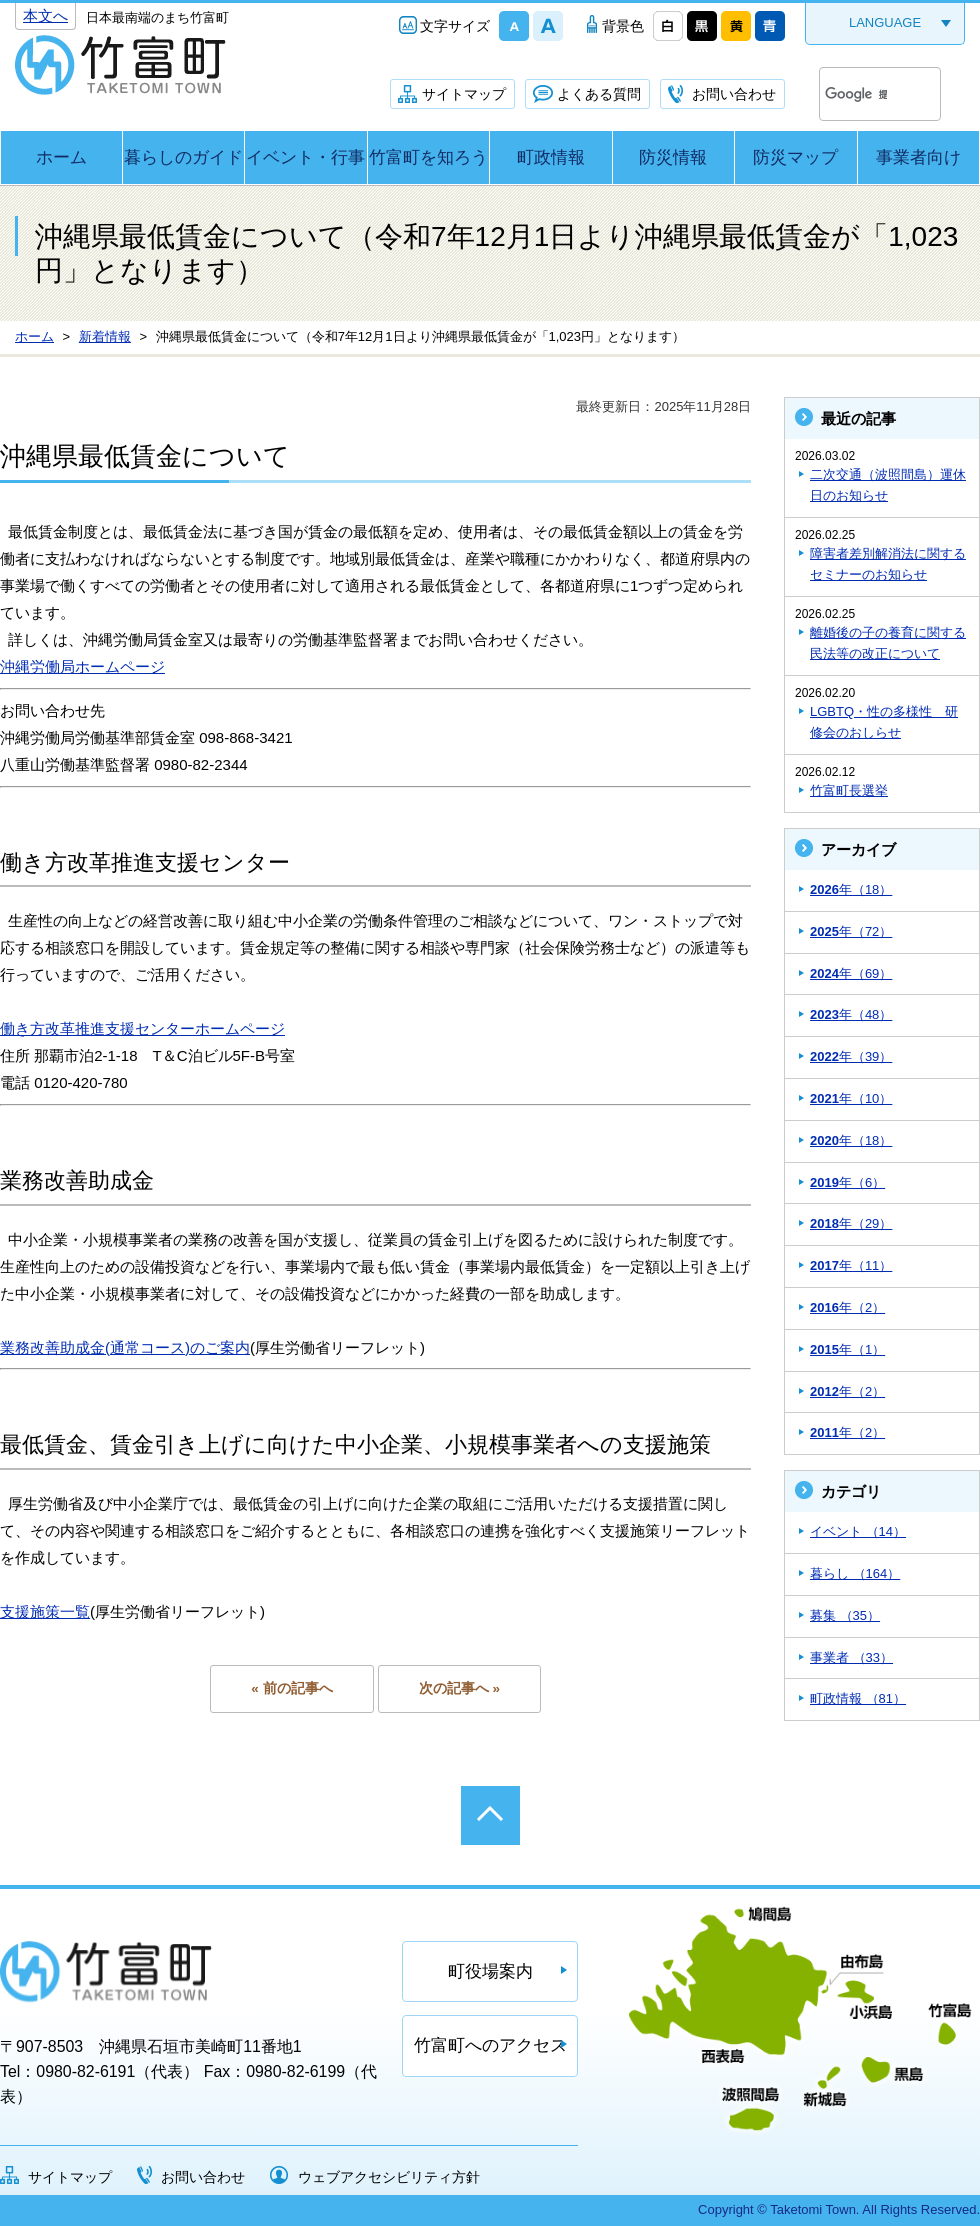 The height and width of the screenshot is (2226, 980). What do you see at coordinates (851, 1056) in the screenshot?
I see `年（39）` at bounding box center [851, 1056].